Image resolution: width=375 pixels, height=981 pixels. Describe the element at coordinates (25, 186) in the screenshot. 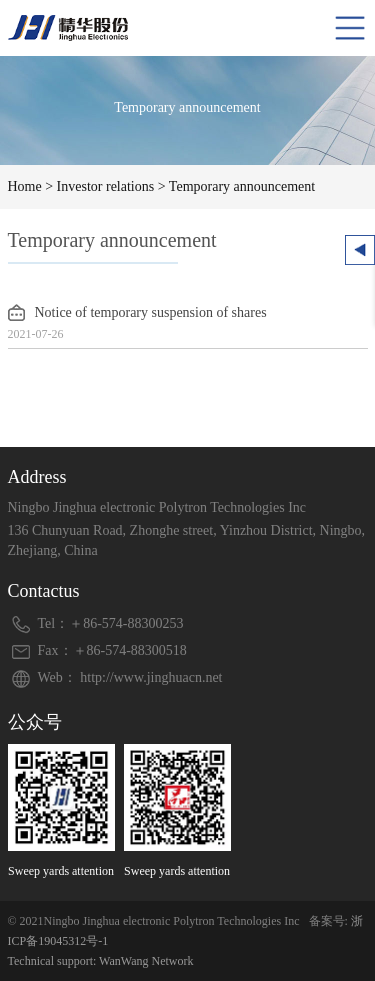

I see `Home` at that location.